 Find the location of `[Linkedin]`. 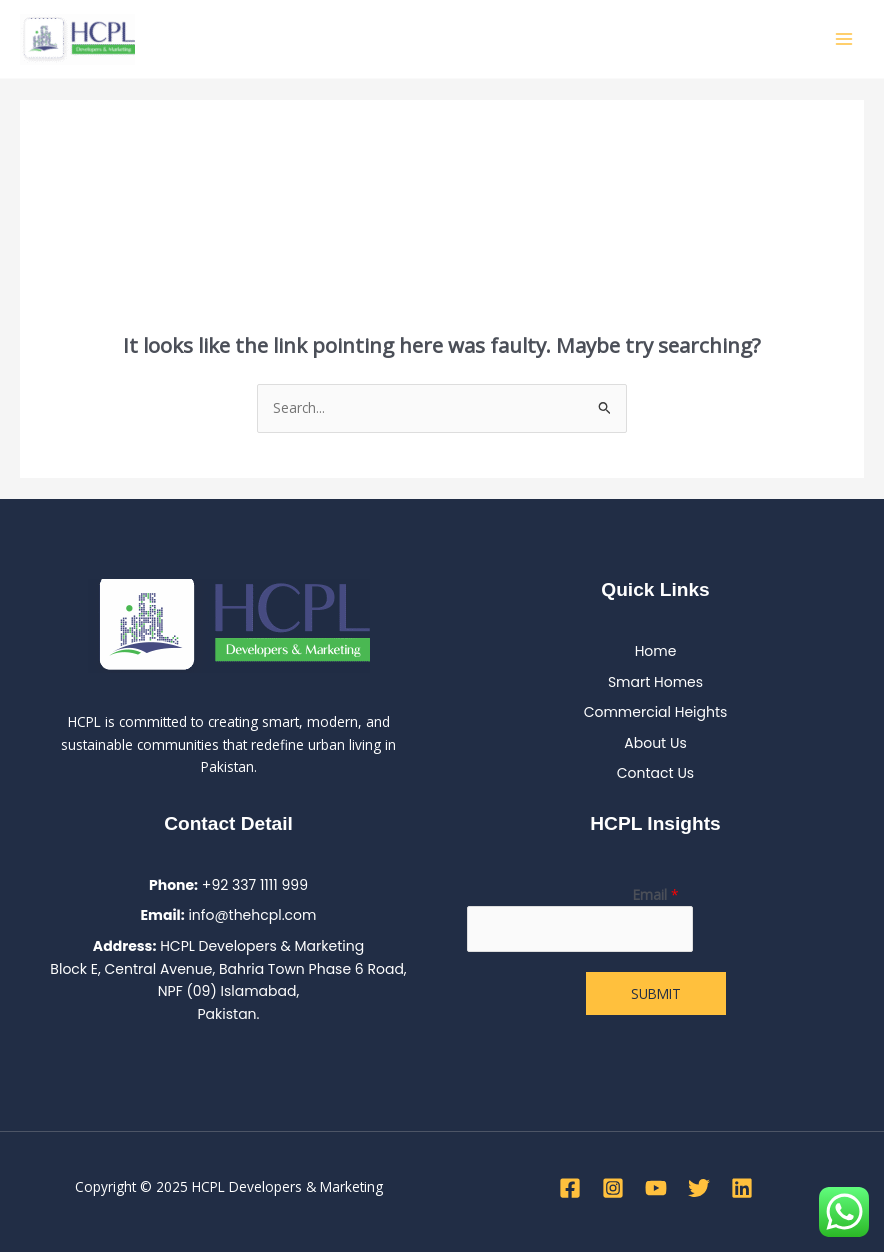

[Linkedin] is located at coordinates (742, 1188).